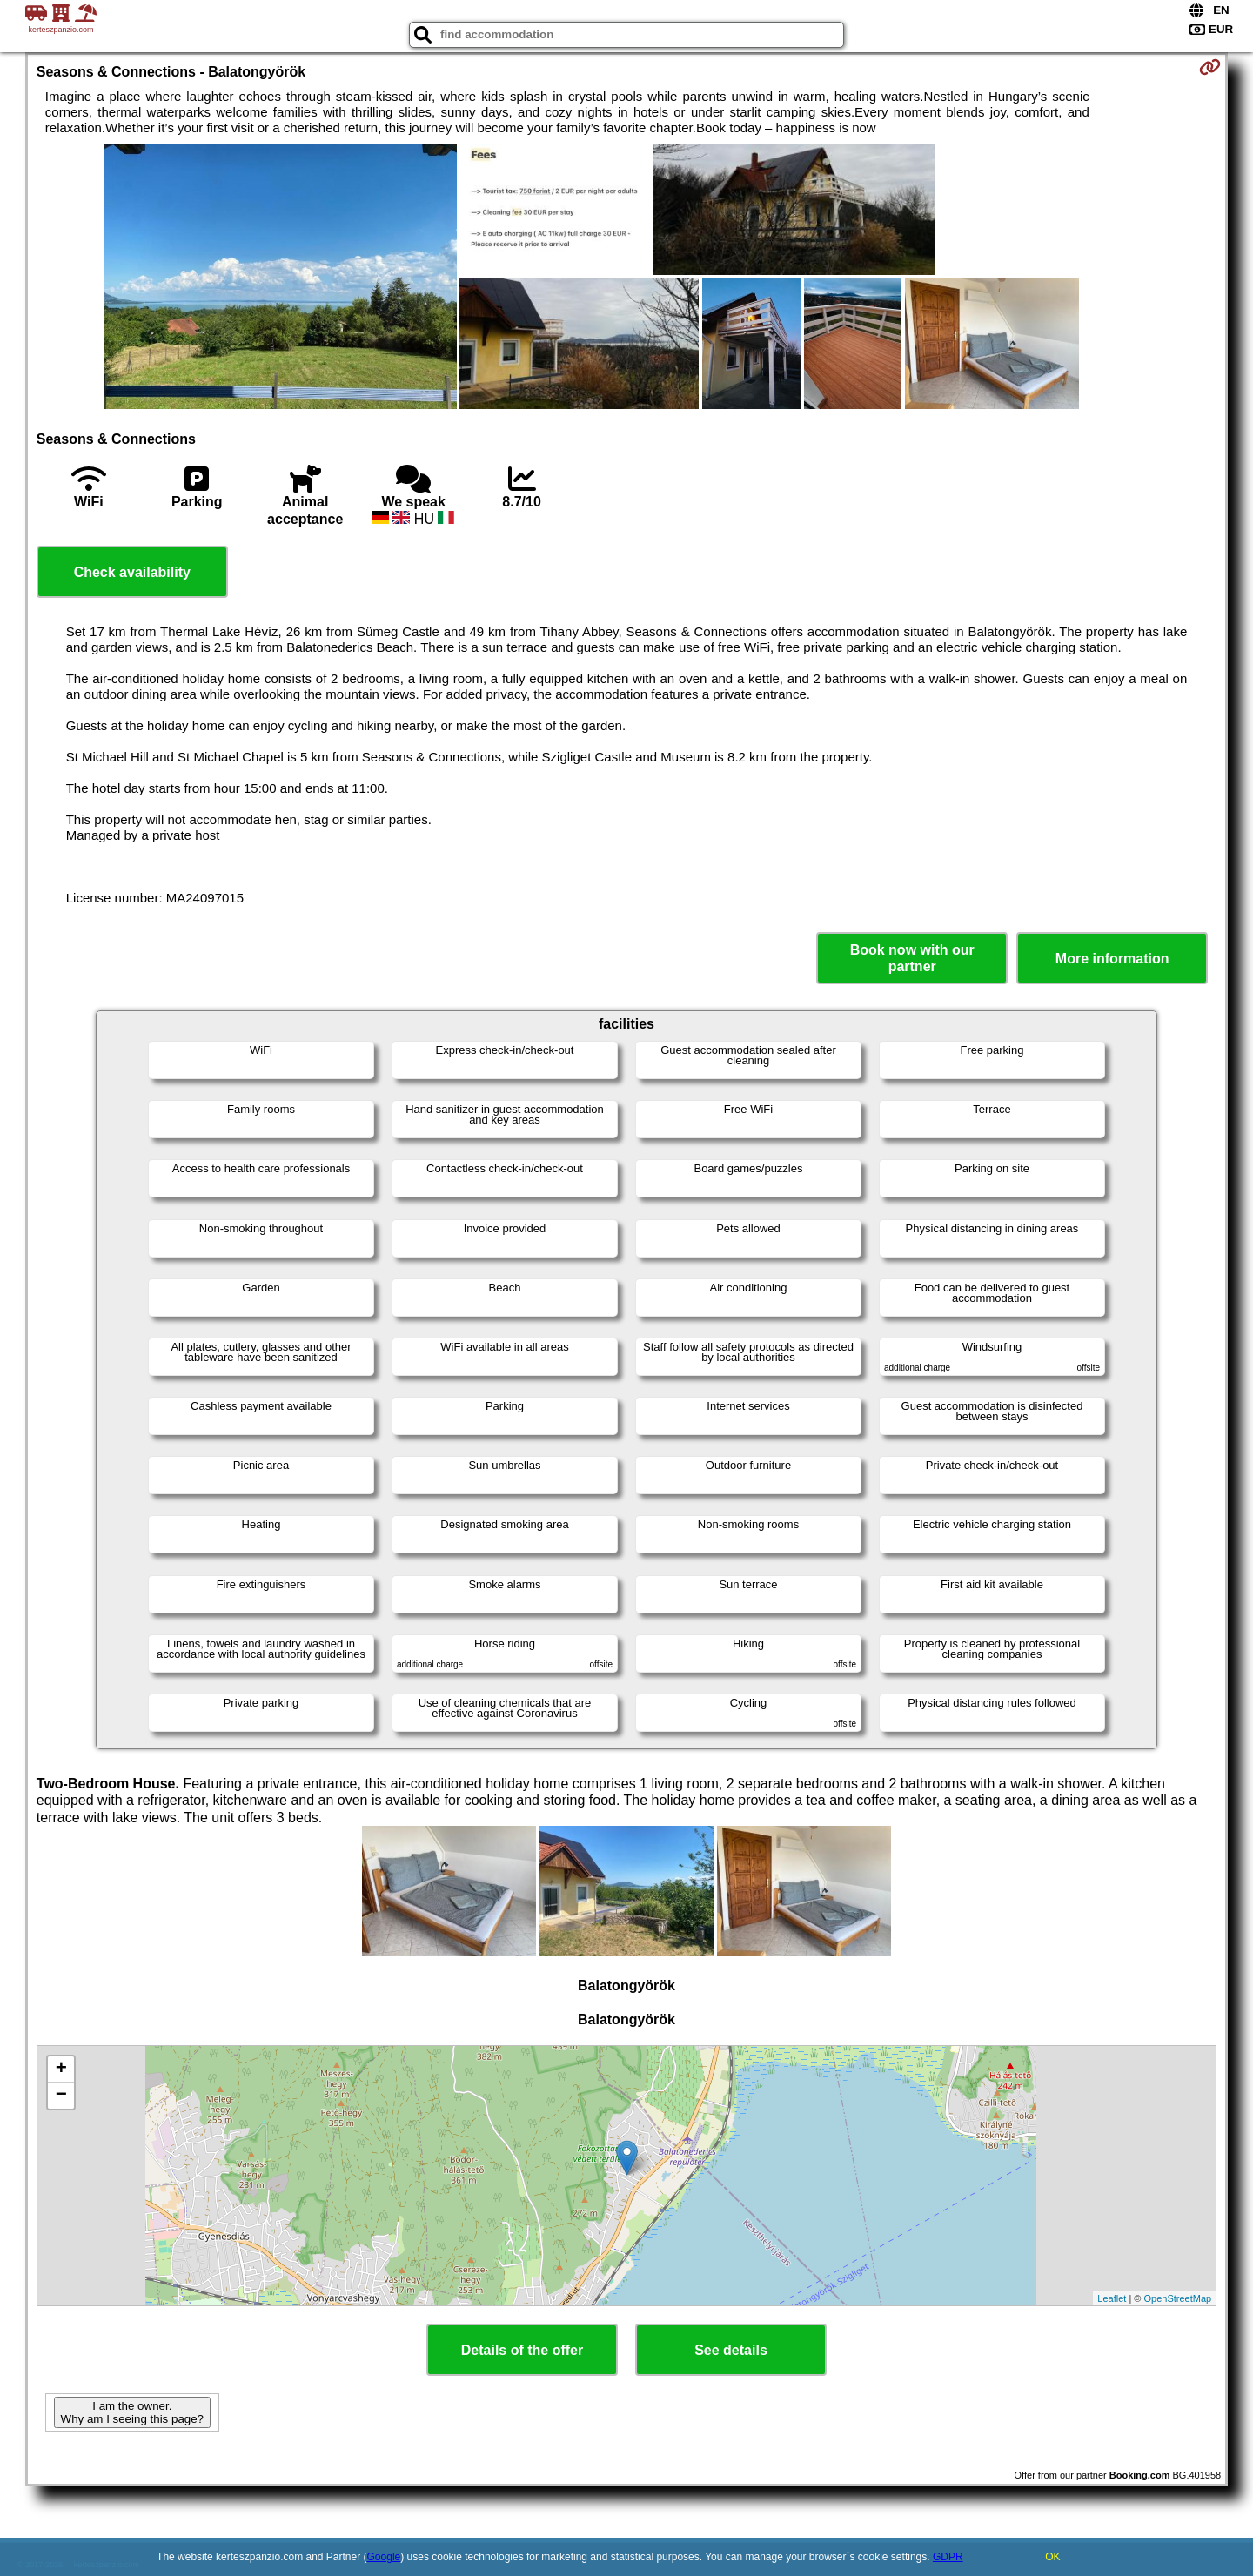 The height and width of the screenshot is (2576, 1253). What do you see at coordinates (384, 2557) in the screenshot?
I see `Google` at bounding box center [384, 2557].